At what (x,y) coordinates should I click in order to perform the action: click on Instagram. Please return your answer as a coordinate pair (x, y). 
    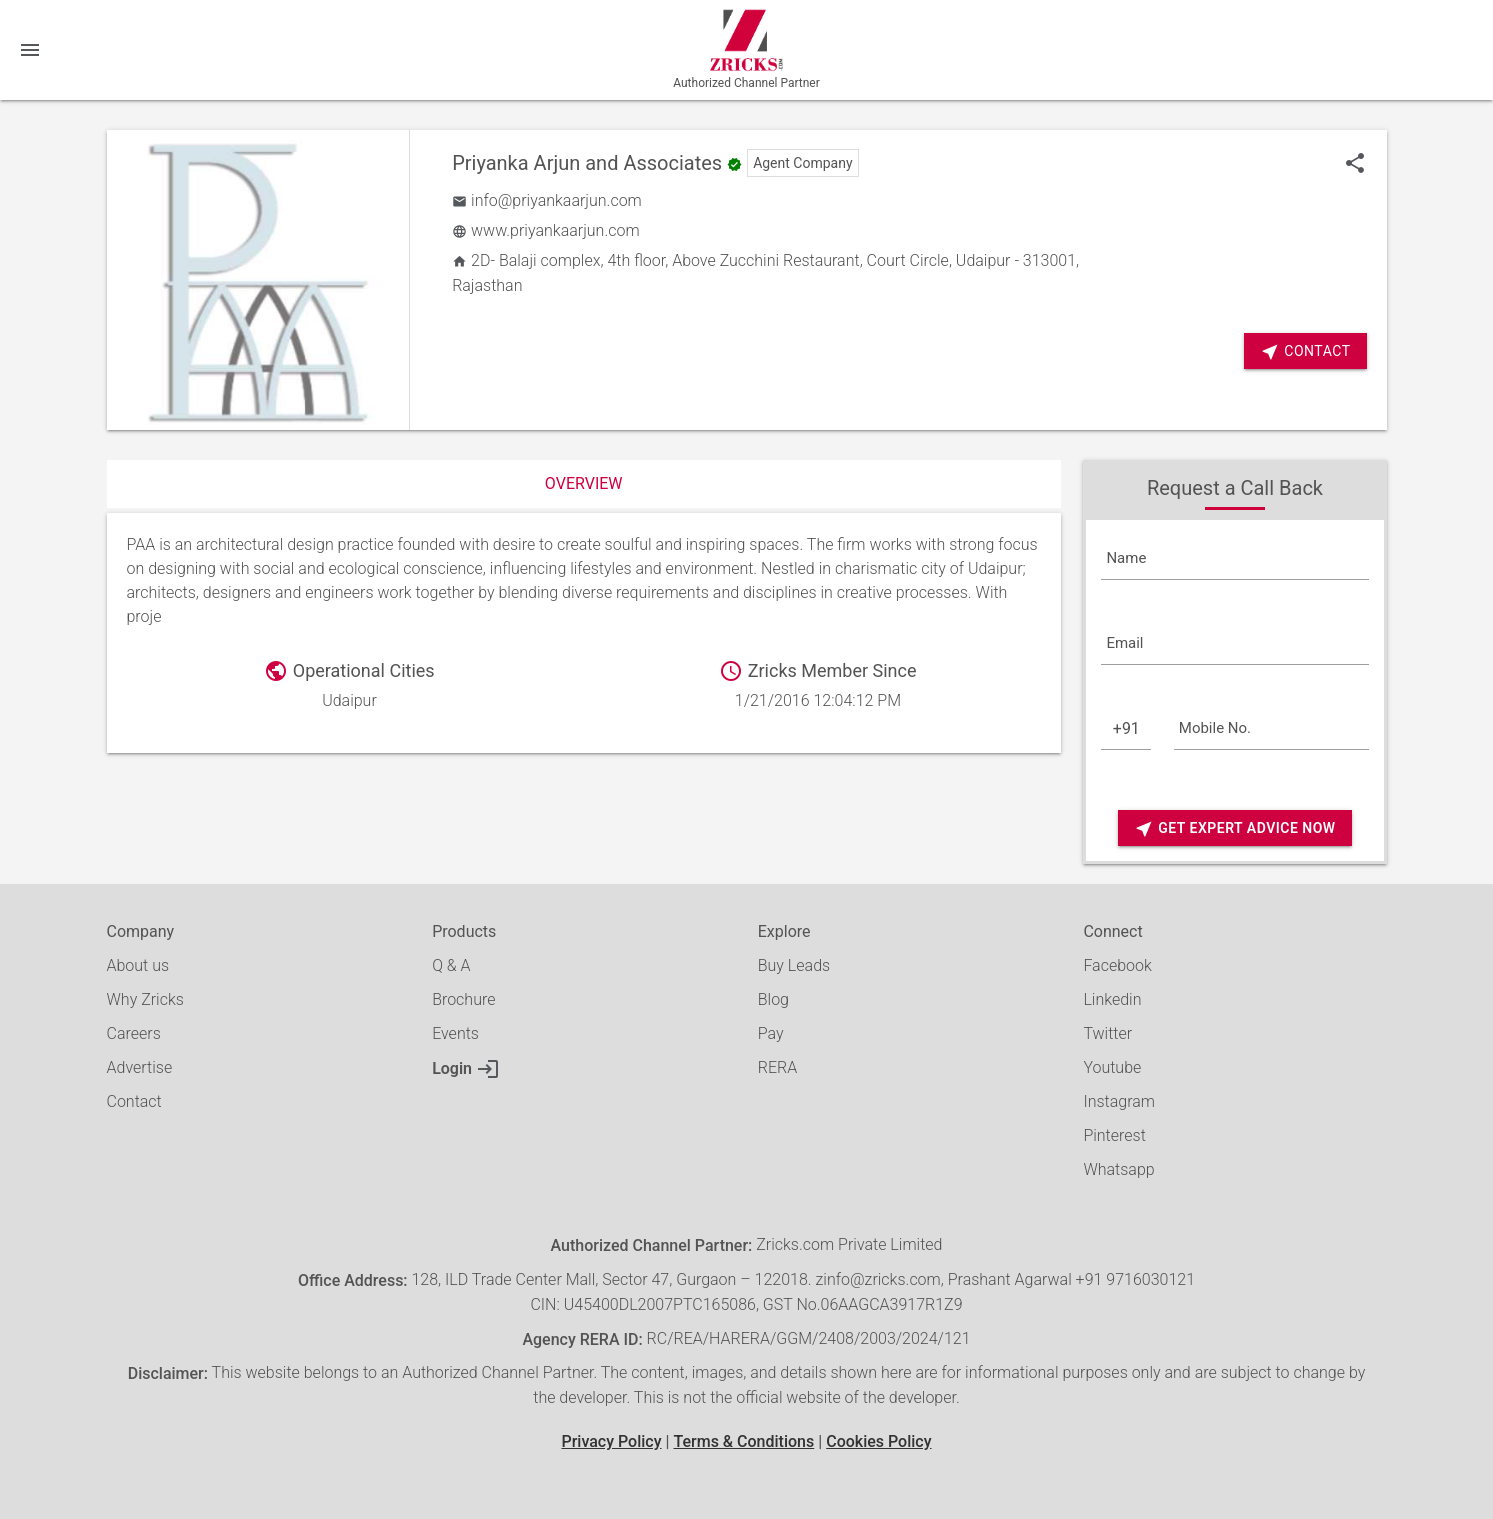
    Looking at the image, I should click on (1119, 1101).